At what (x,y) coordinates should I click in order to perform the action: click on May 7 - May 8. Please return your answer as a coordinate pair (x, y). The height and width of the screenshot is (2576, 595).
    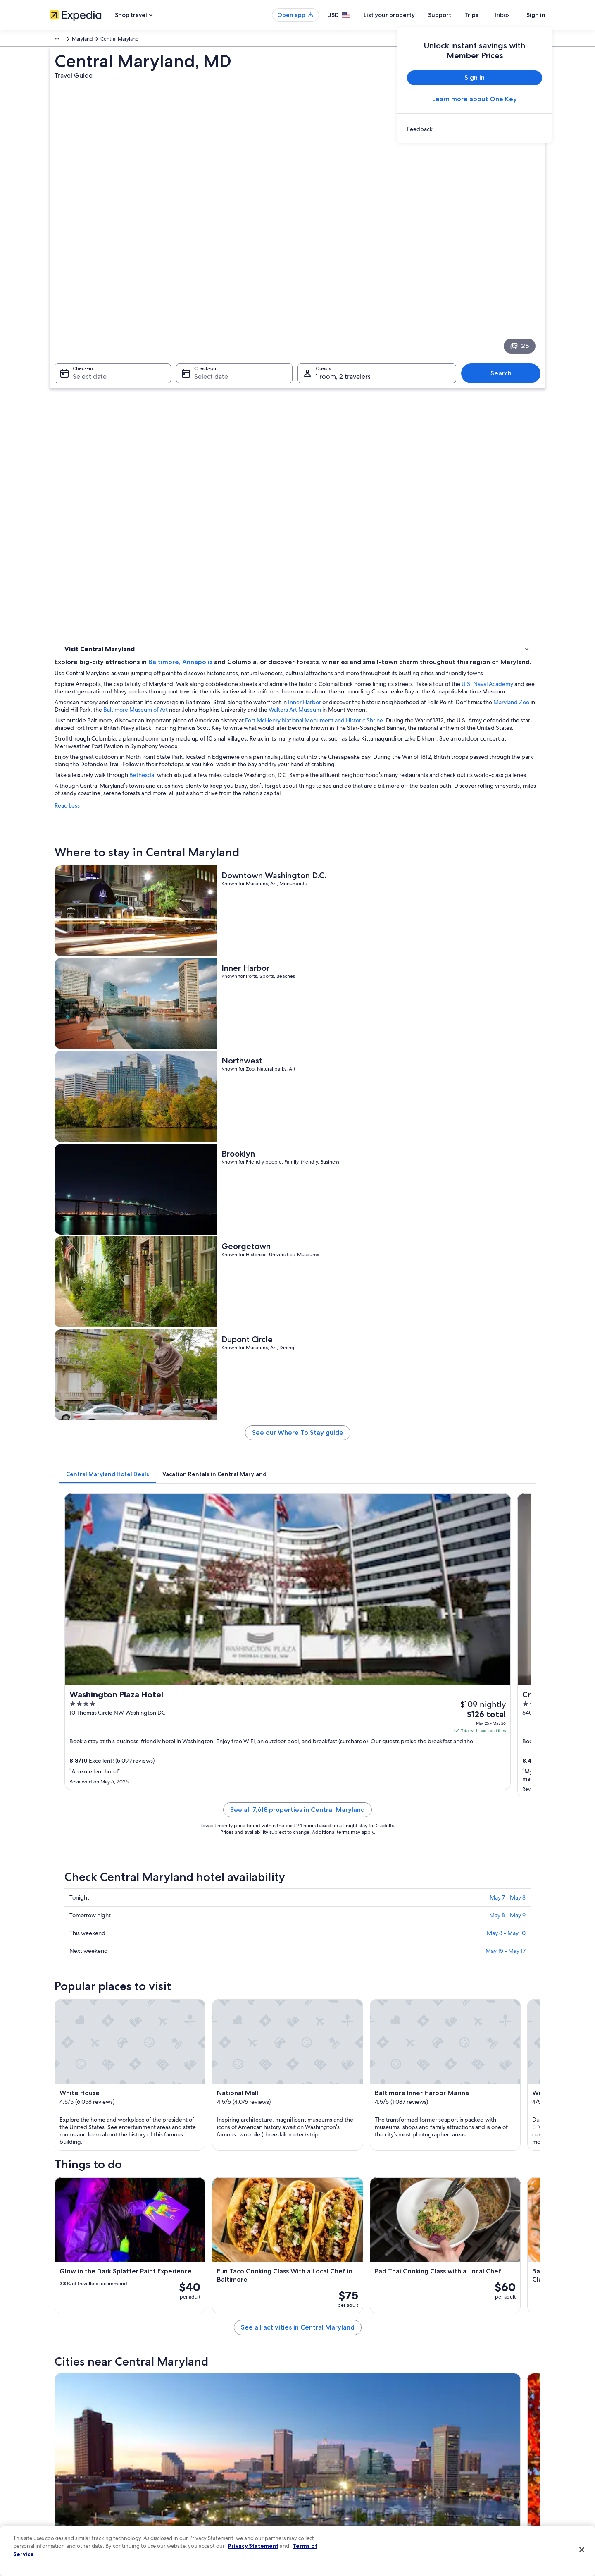
    Looking at the image, I should click on (508, 1191).